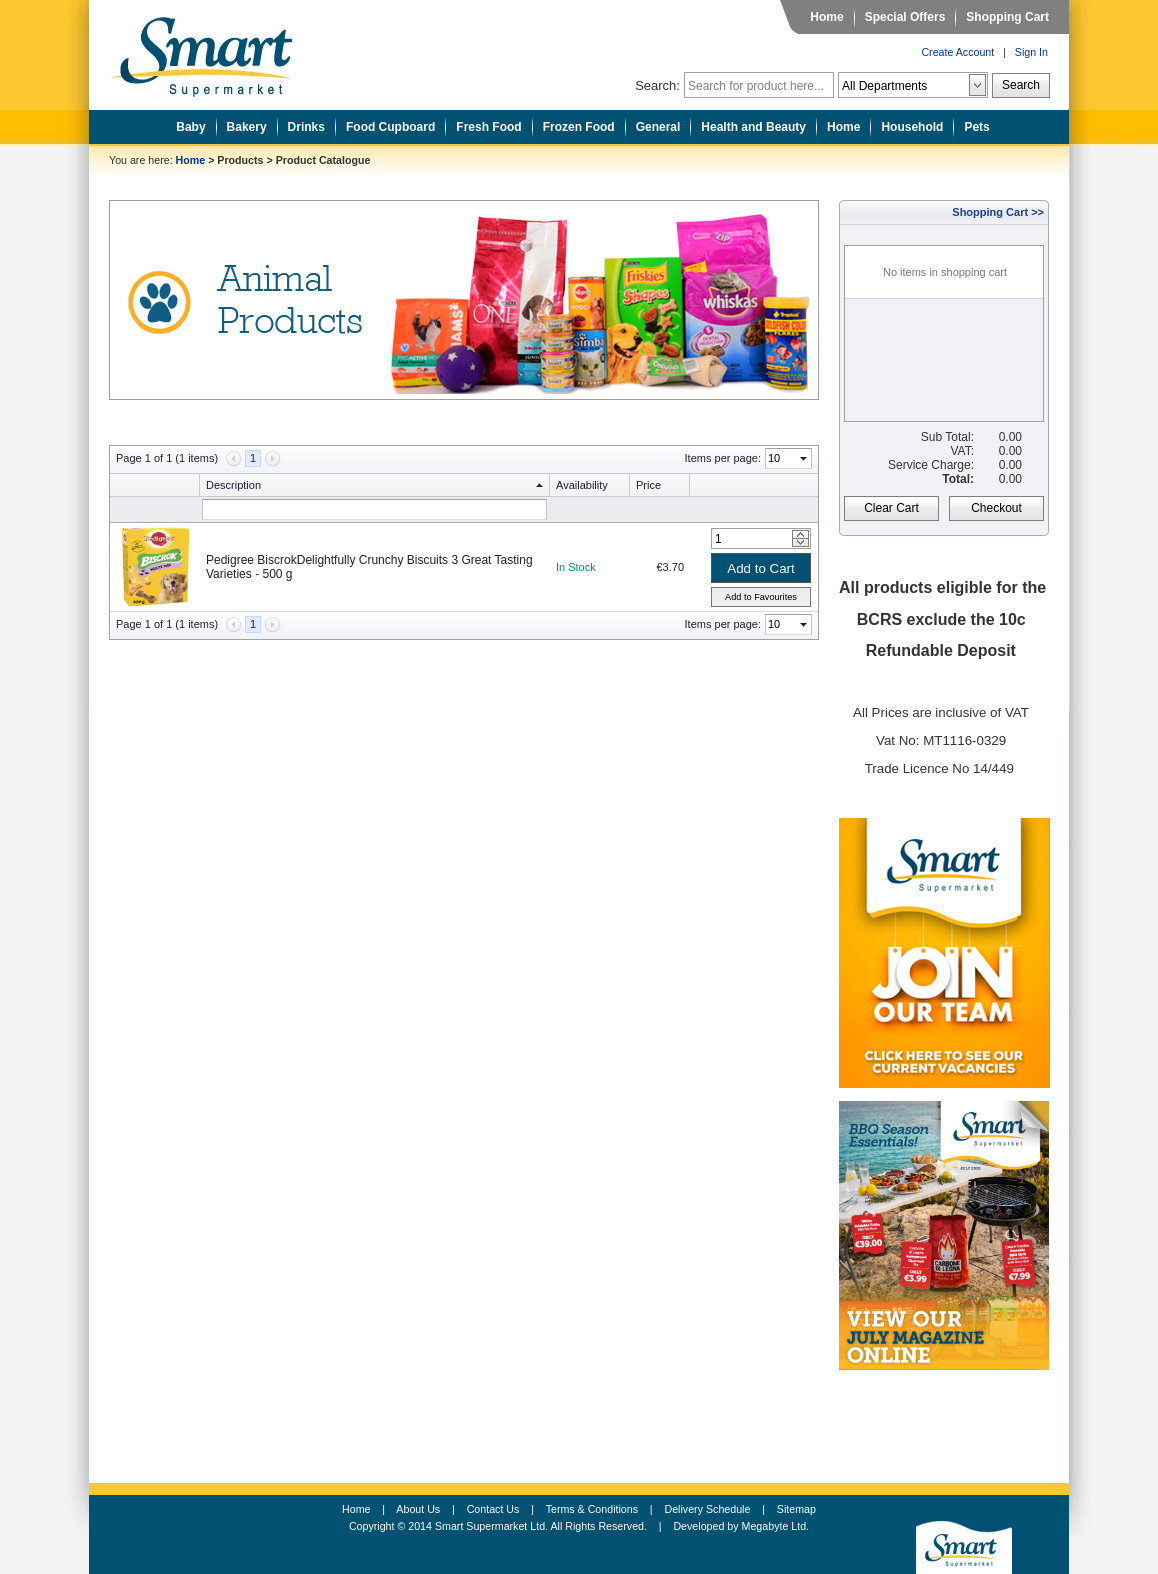 The image size is (1158, 1574). What do you see at coordinates (976, 127) in the screenshot?
I see `Pets` at bounding box center [976, 127].